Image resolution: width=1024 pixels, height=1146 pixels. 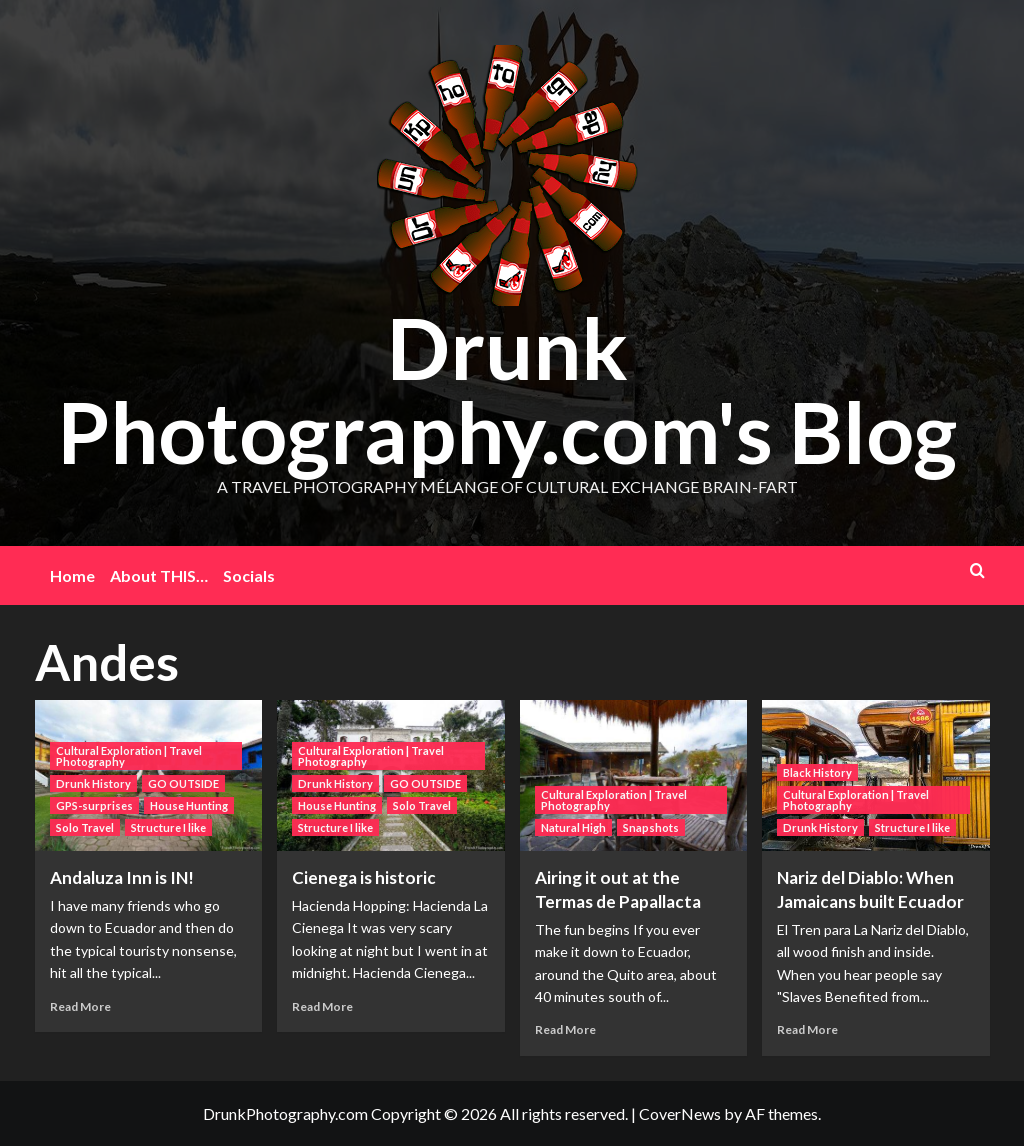 What do you see at coordinates (807, 1029) in the screenshot?
I see `Read More [Read more about Nariz del Diablo: When Jamaicans built Ecuador]` at bounding box center [807, 1029].